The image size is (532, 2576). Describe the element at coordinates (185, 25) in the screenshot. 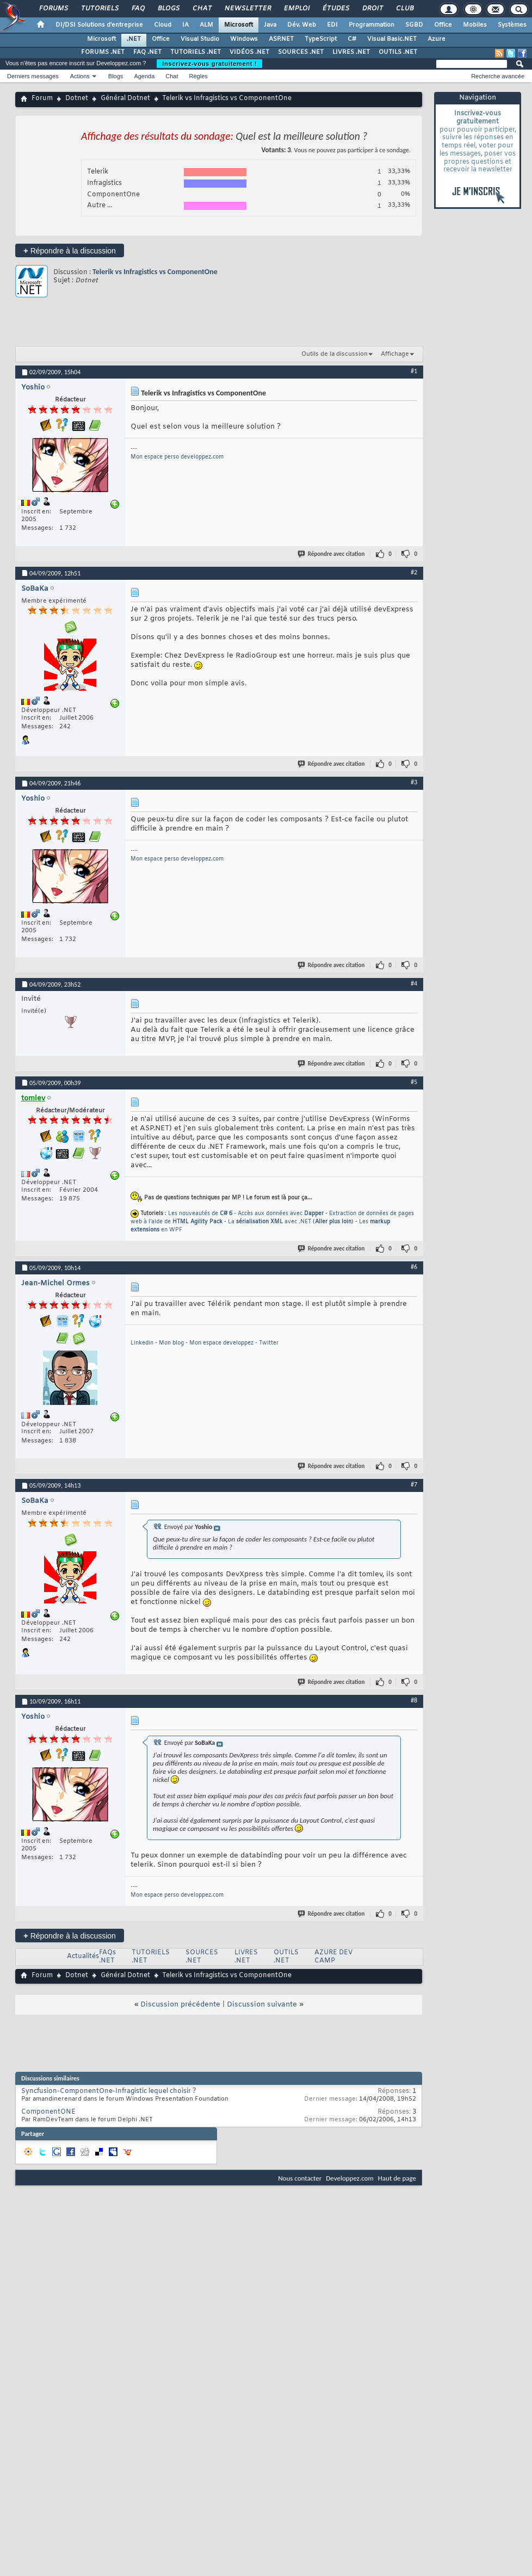

I see `IA` at that location.